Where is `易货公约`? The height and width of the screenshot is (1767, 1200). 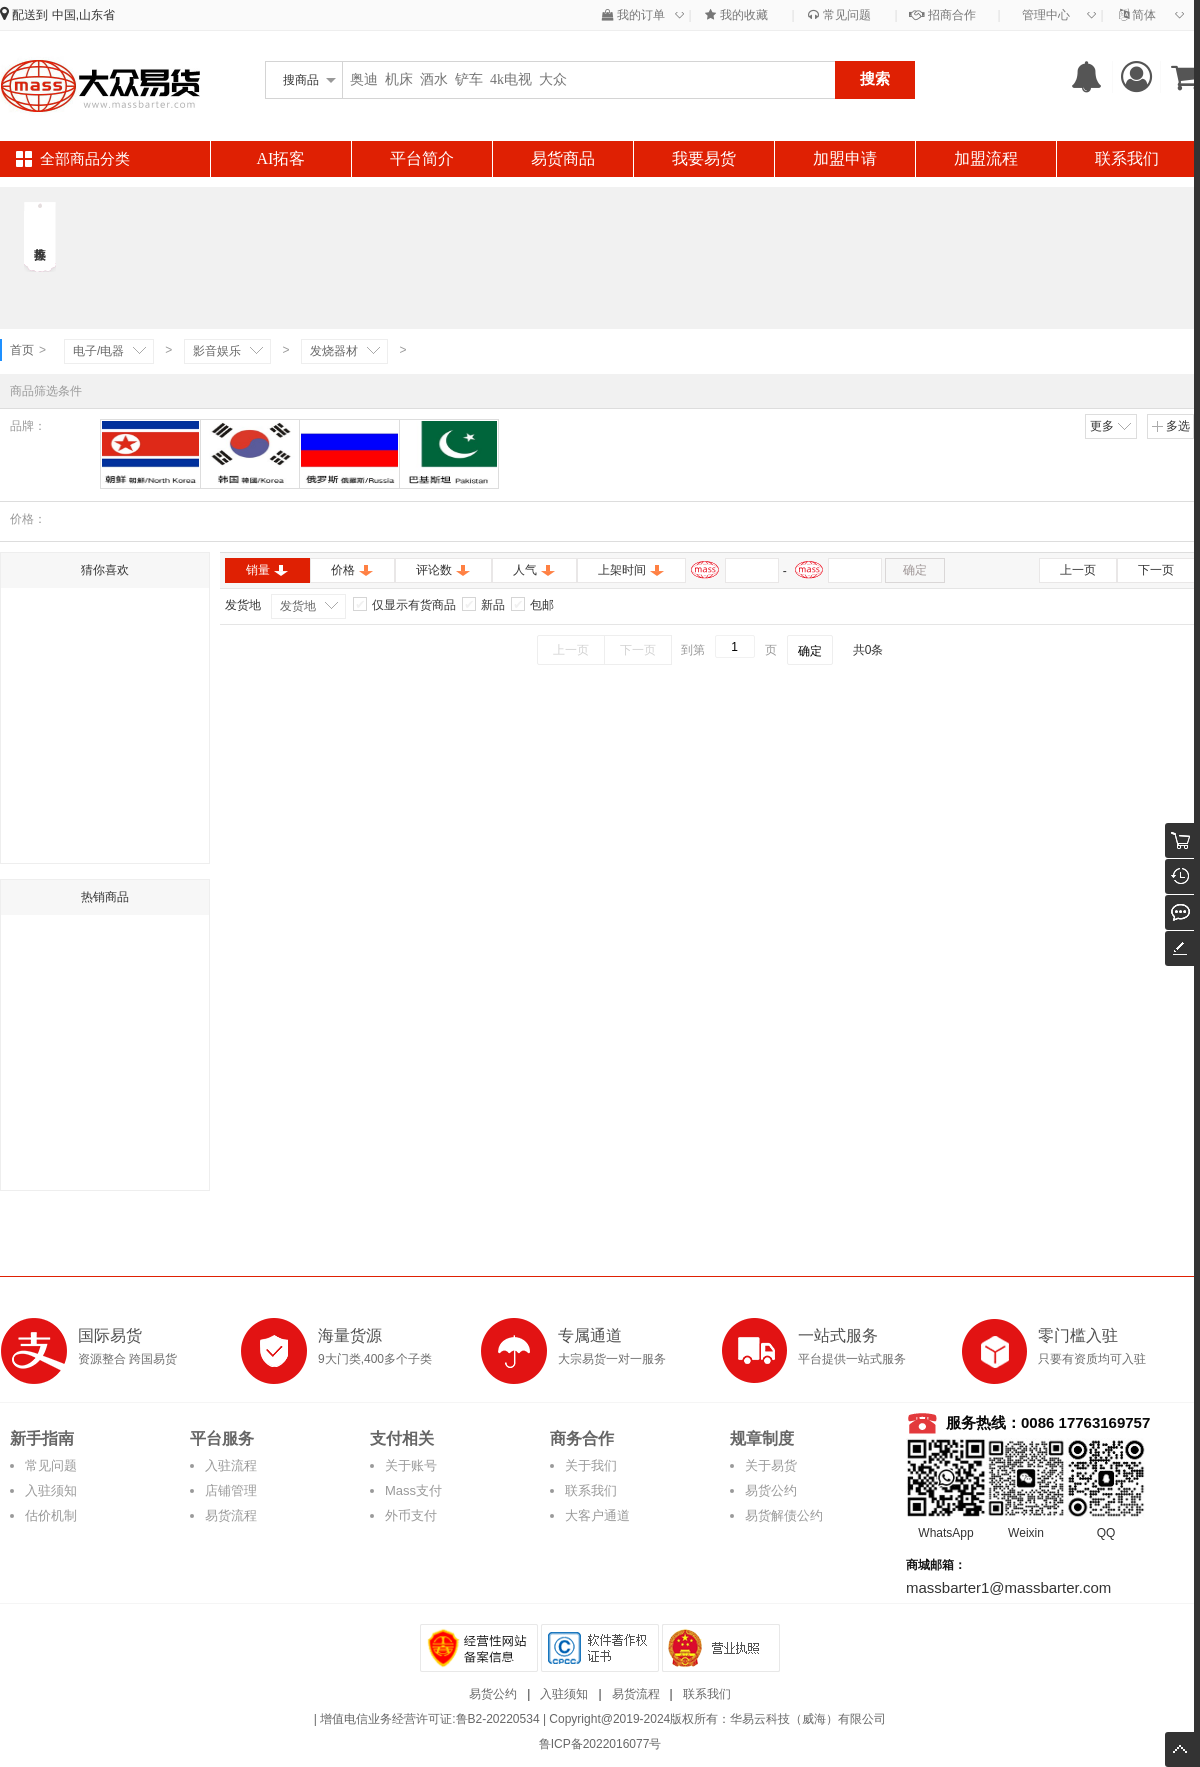
易货公约 is located at coordinates (771, 1490).